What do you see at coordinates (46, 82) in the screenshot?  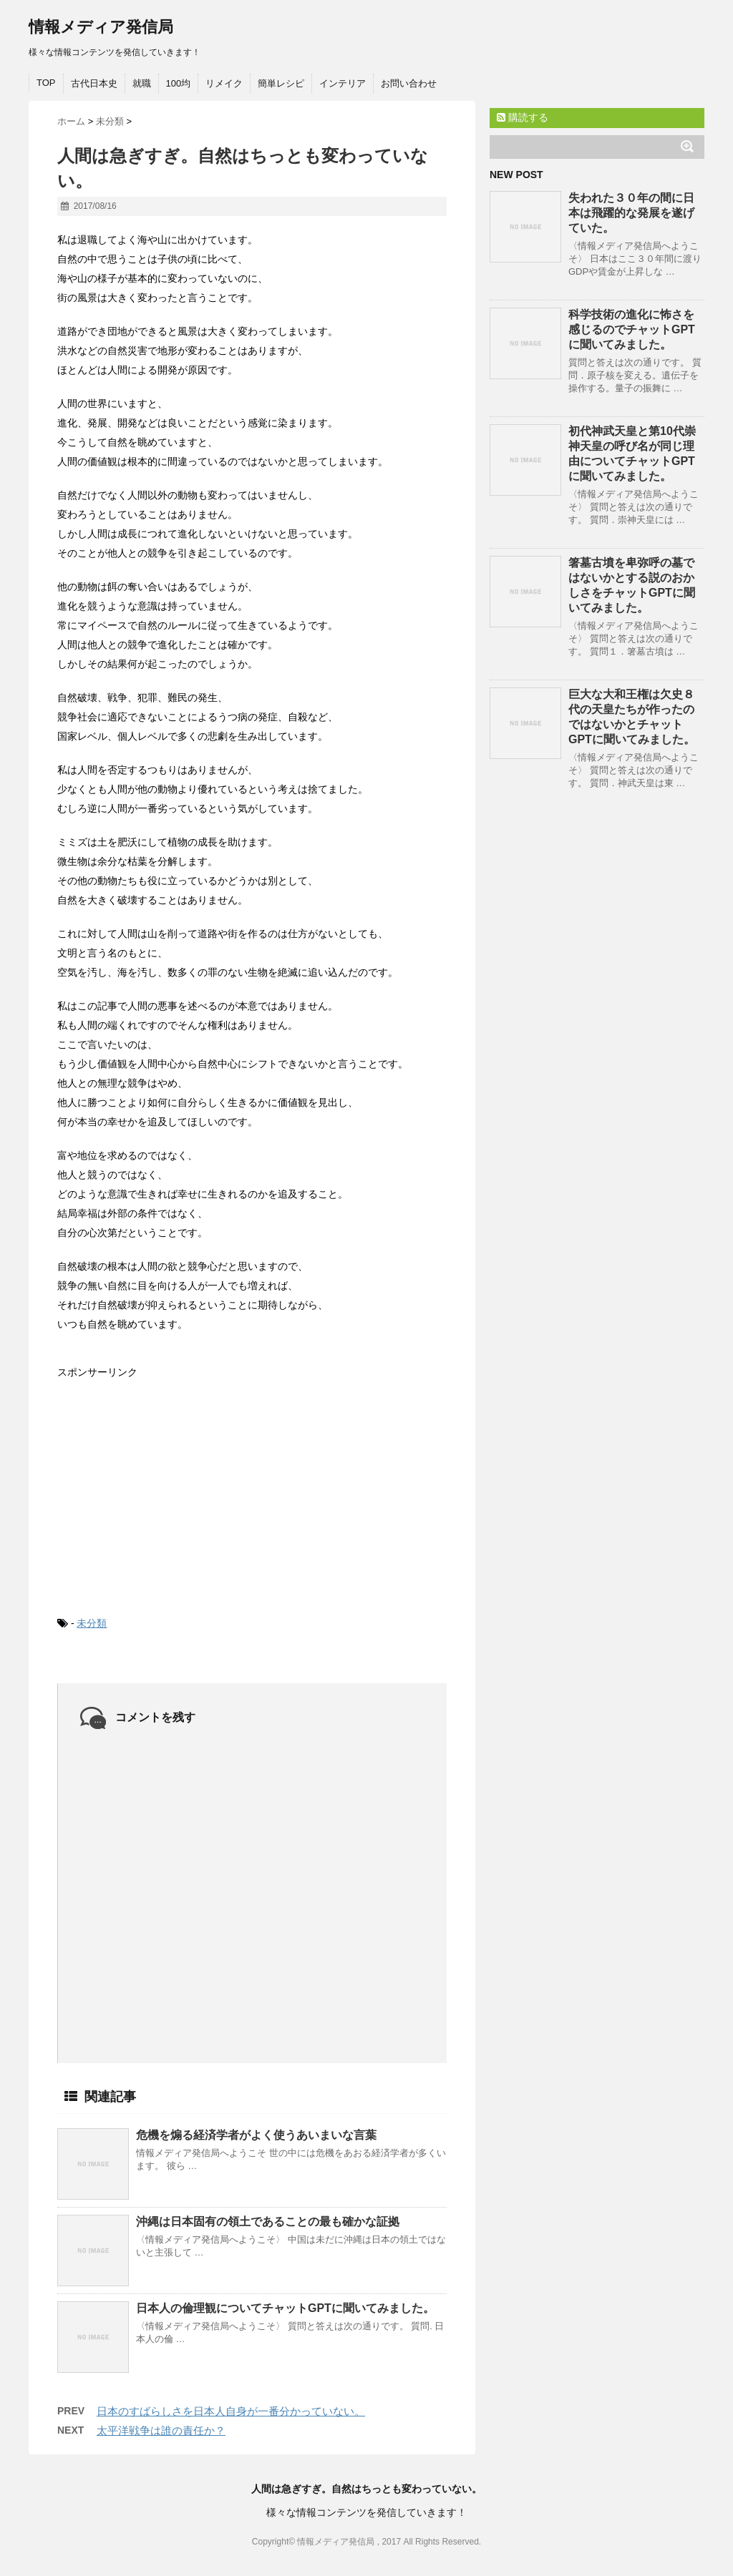 I see `TOP` at bounding box center [46, 82].